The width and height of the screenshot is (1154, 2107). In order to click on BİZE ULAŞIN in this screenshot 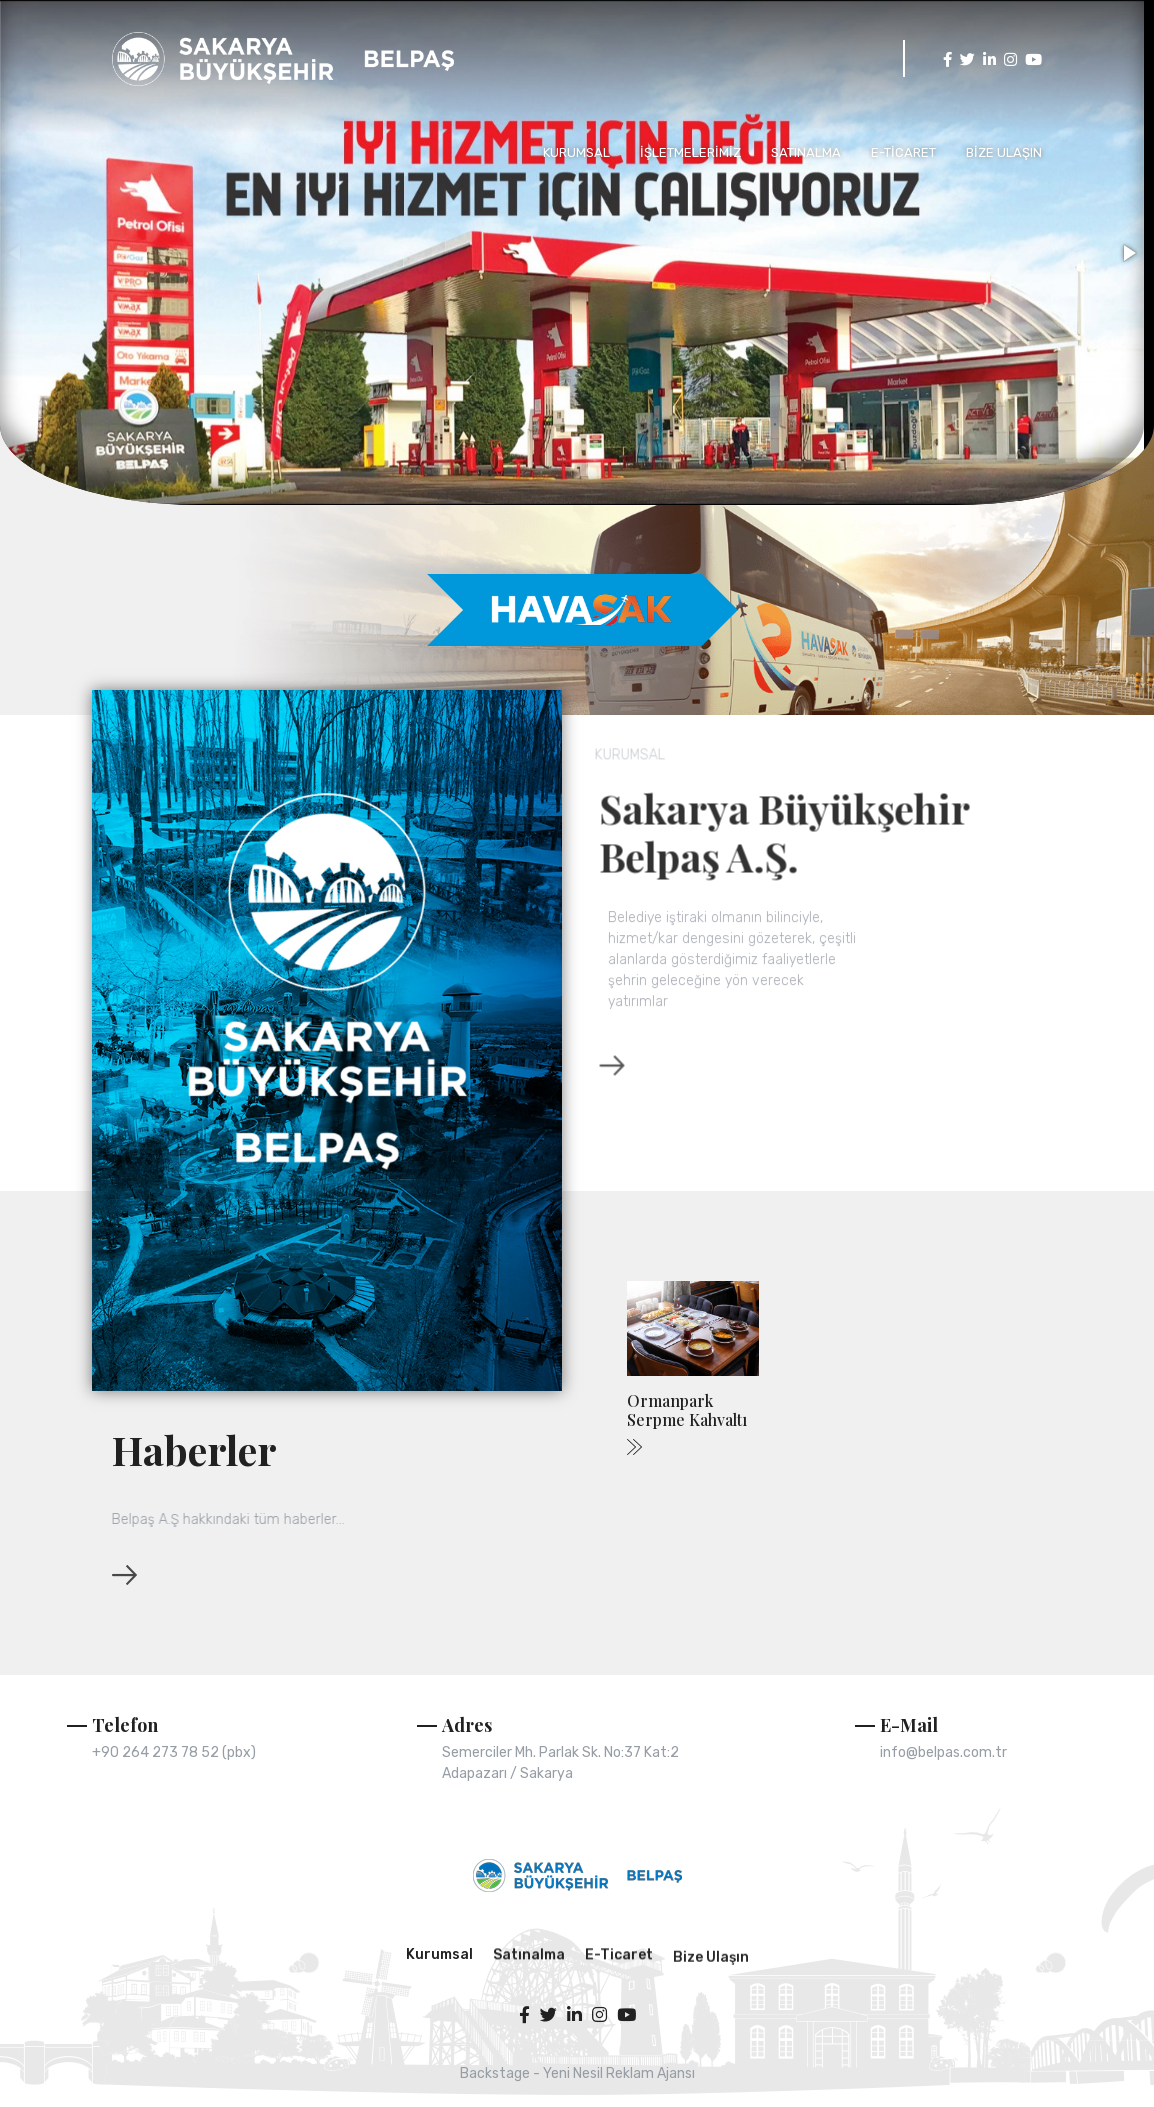, I will do `click(1004, 152)`.